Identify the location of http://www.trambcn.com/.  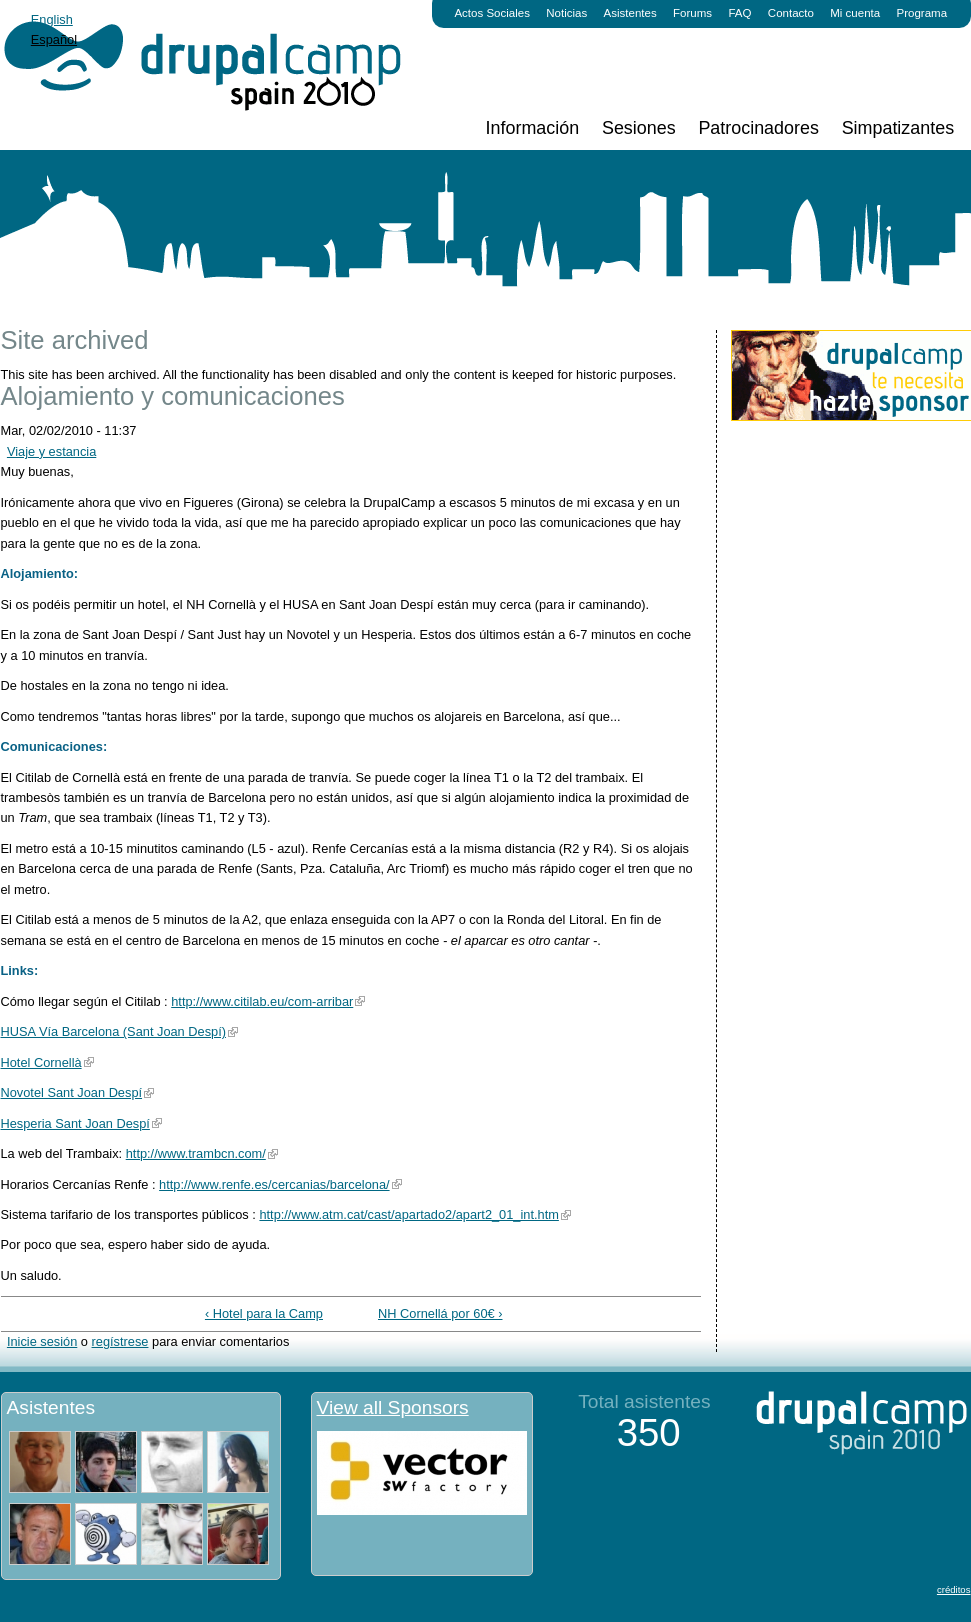
(196, 1153).